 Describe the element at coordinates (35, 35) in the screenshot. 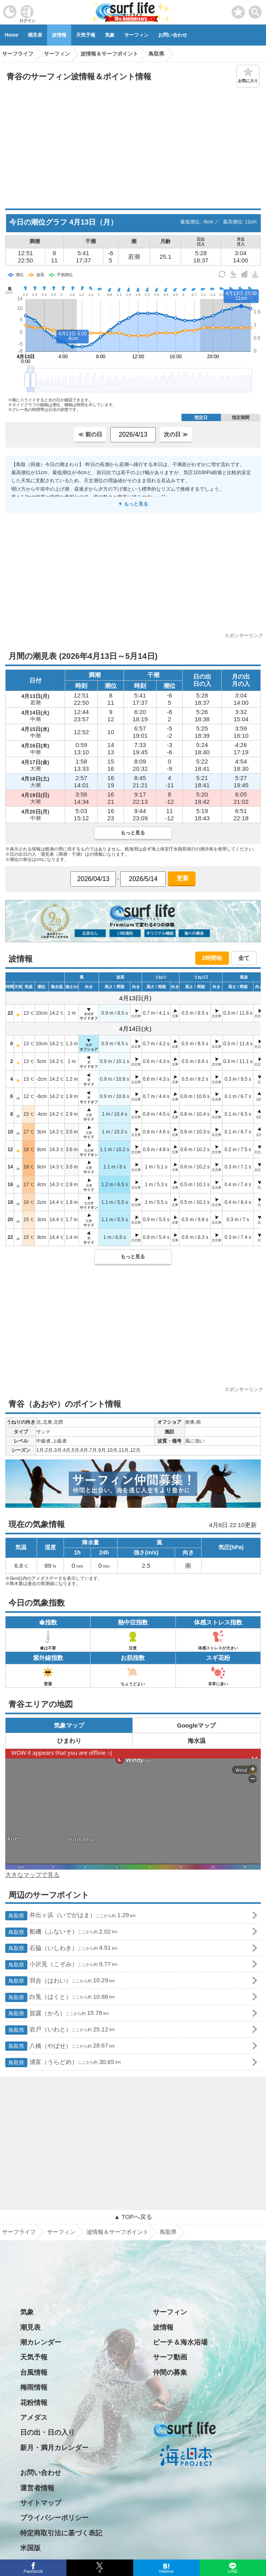

I see `潮見表` at that location.